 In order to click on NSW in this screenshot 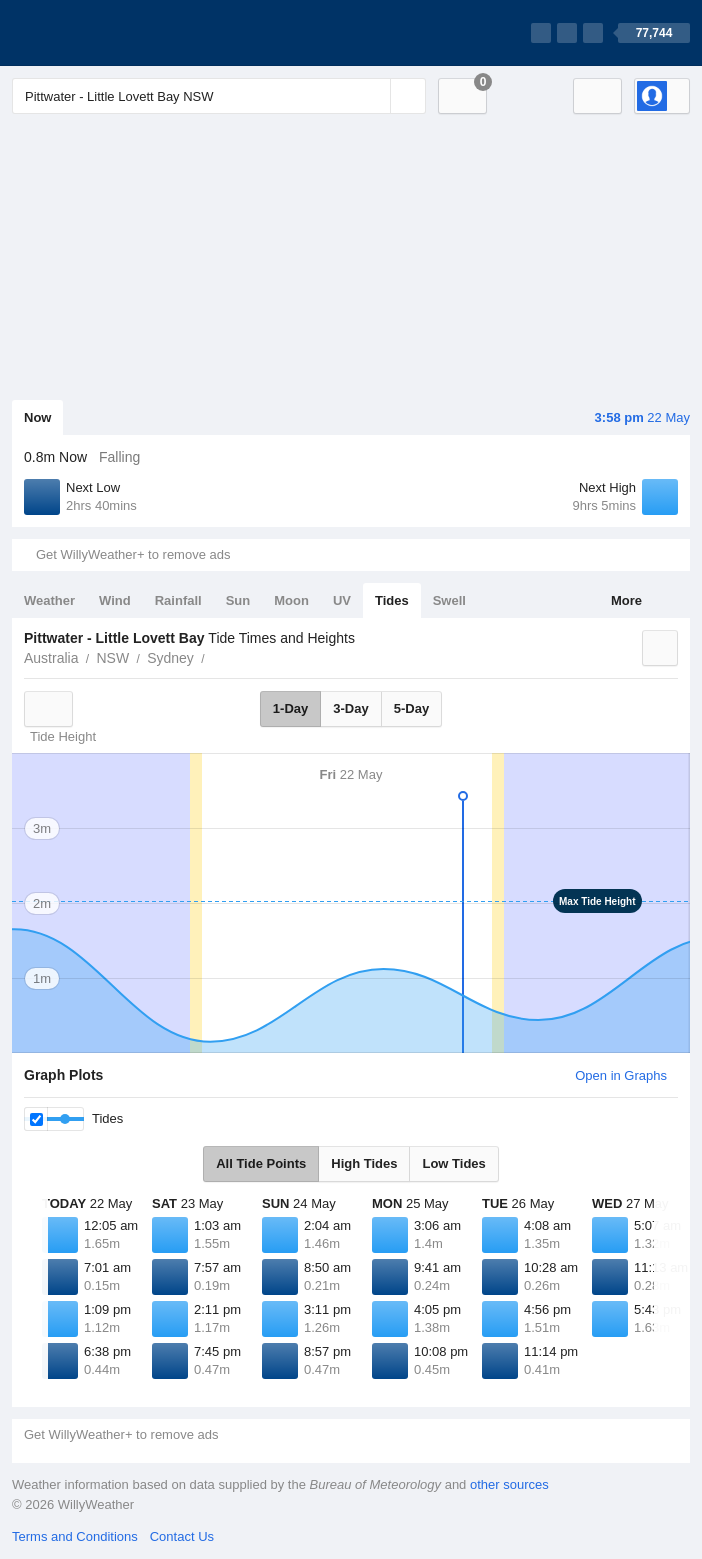, I will do `click(112, 658)`.